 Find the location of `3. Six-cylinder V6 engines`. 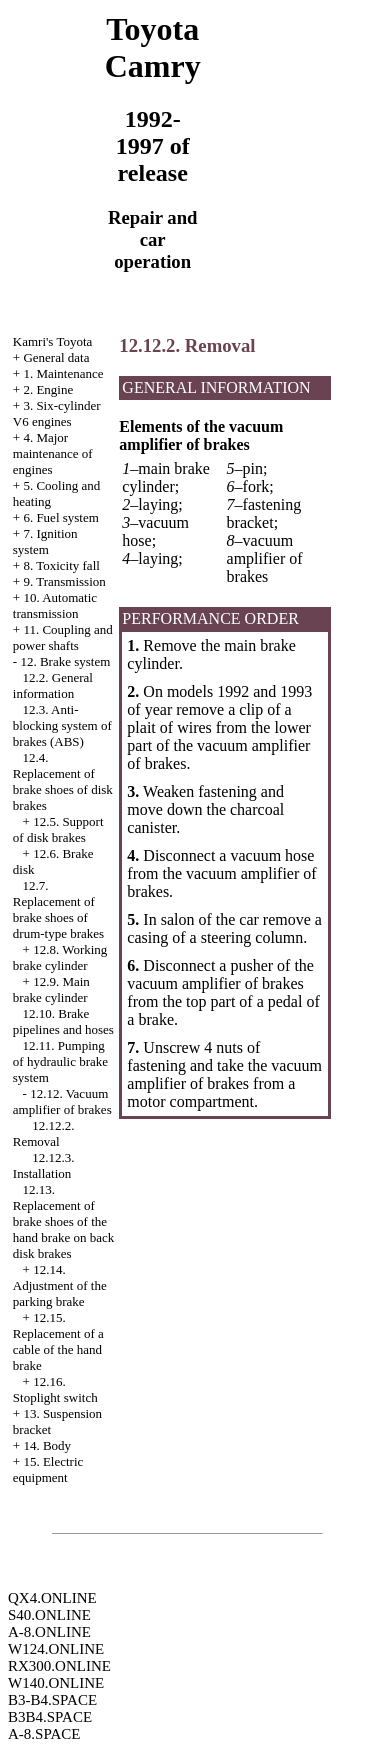

3. Six-cylinder V6 engines is located at coordinates (57, 413).